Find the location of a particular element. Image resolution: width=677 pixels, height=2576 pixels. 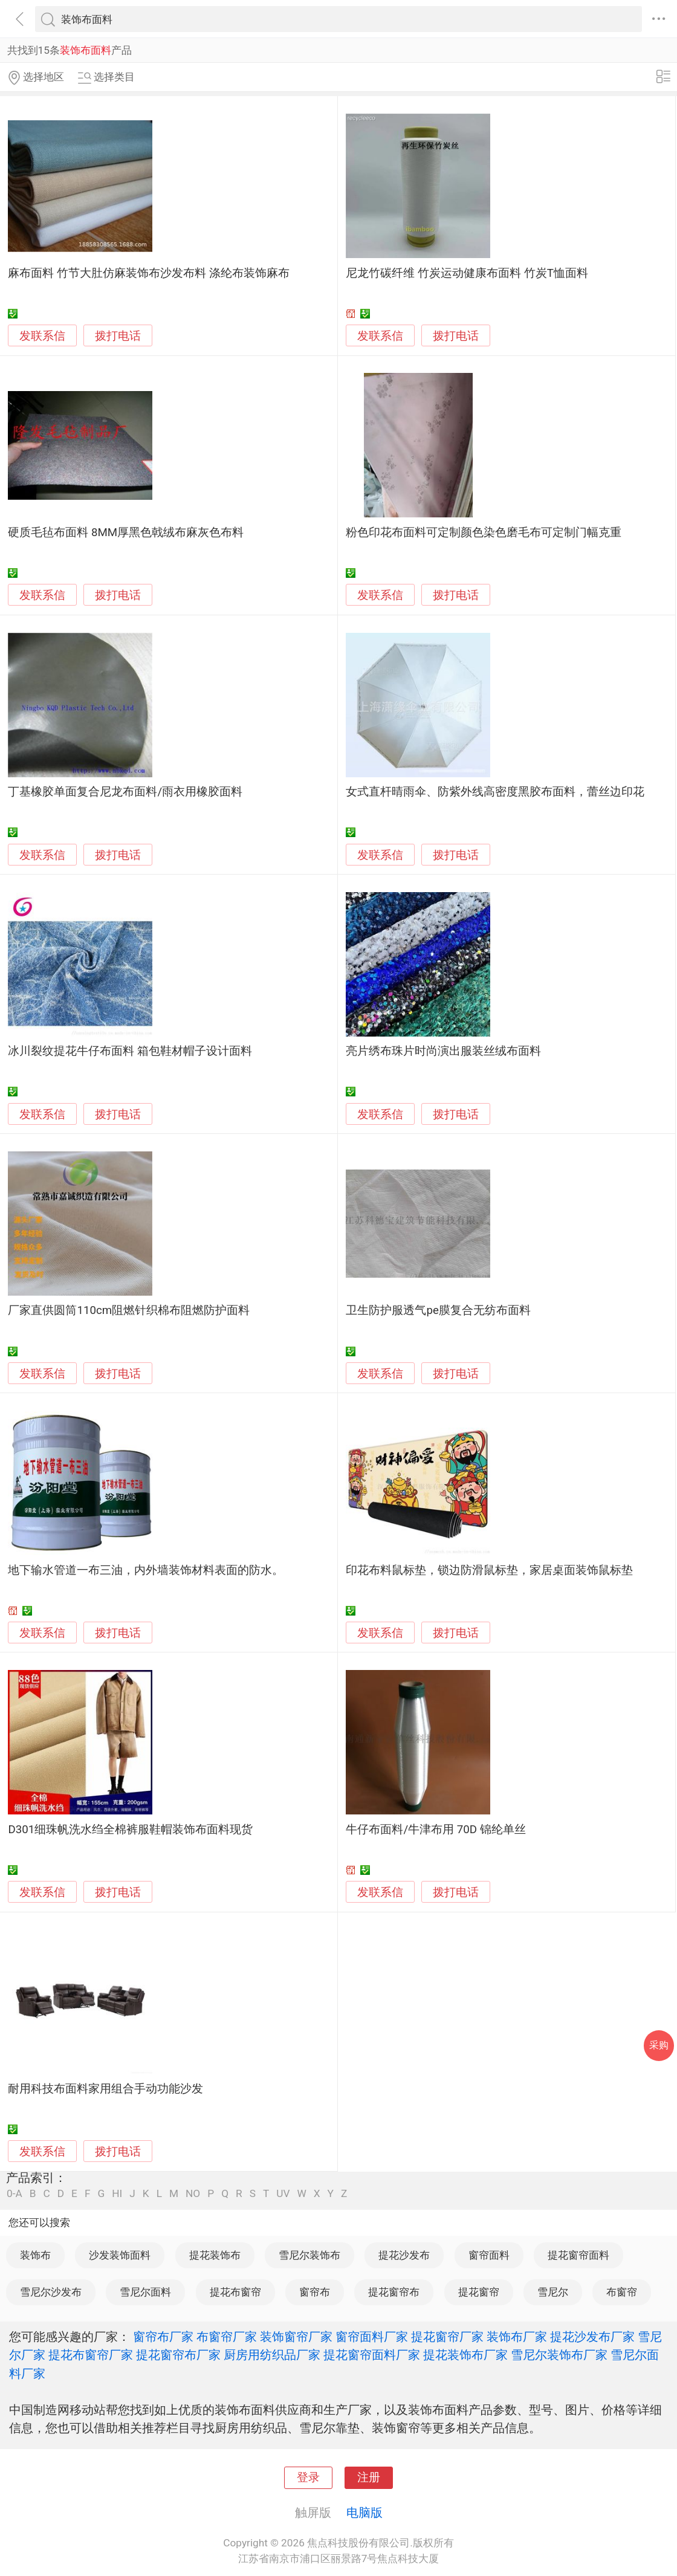

窗帘布厂家 is located at coordinates (163, 2336).